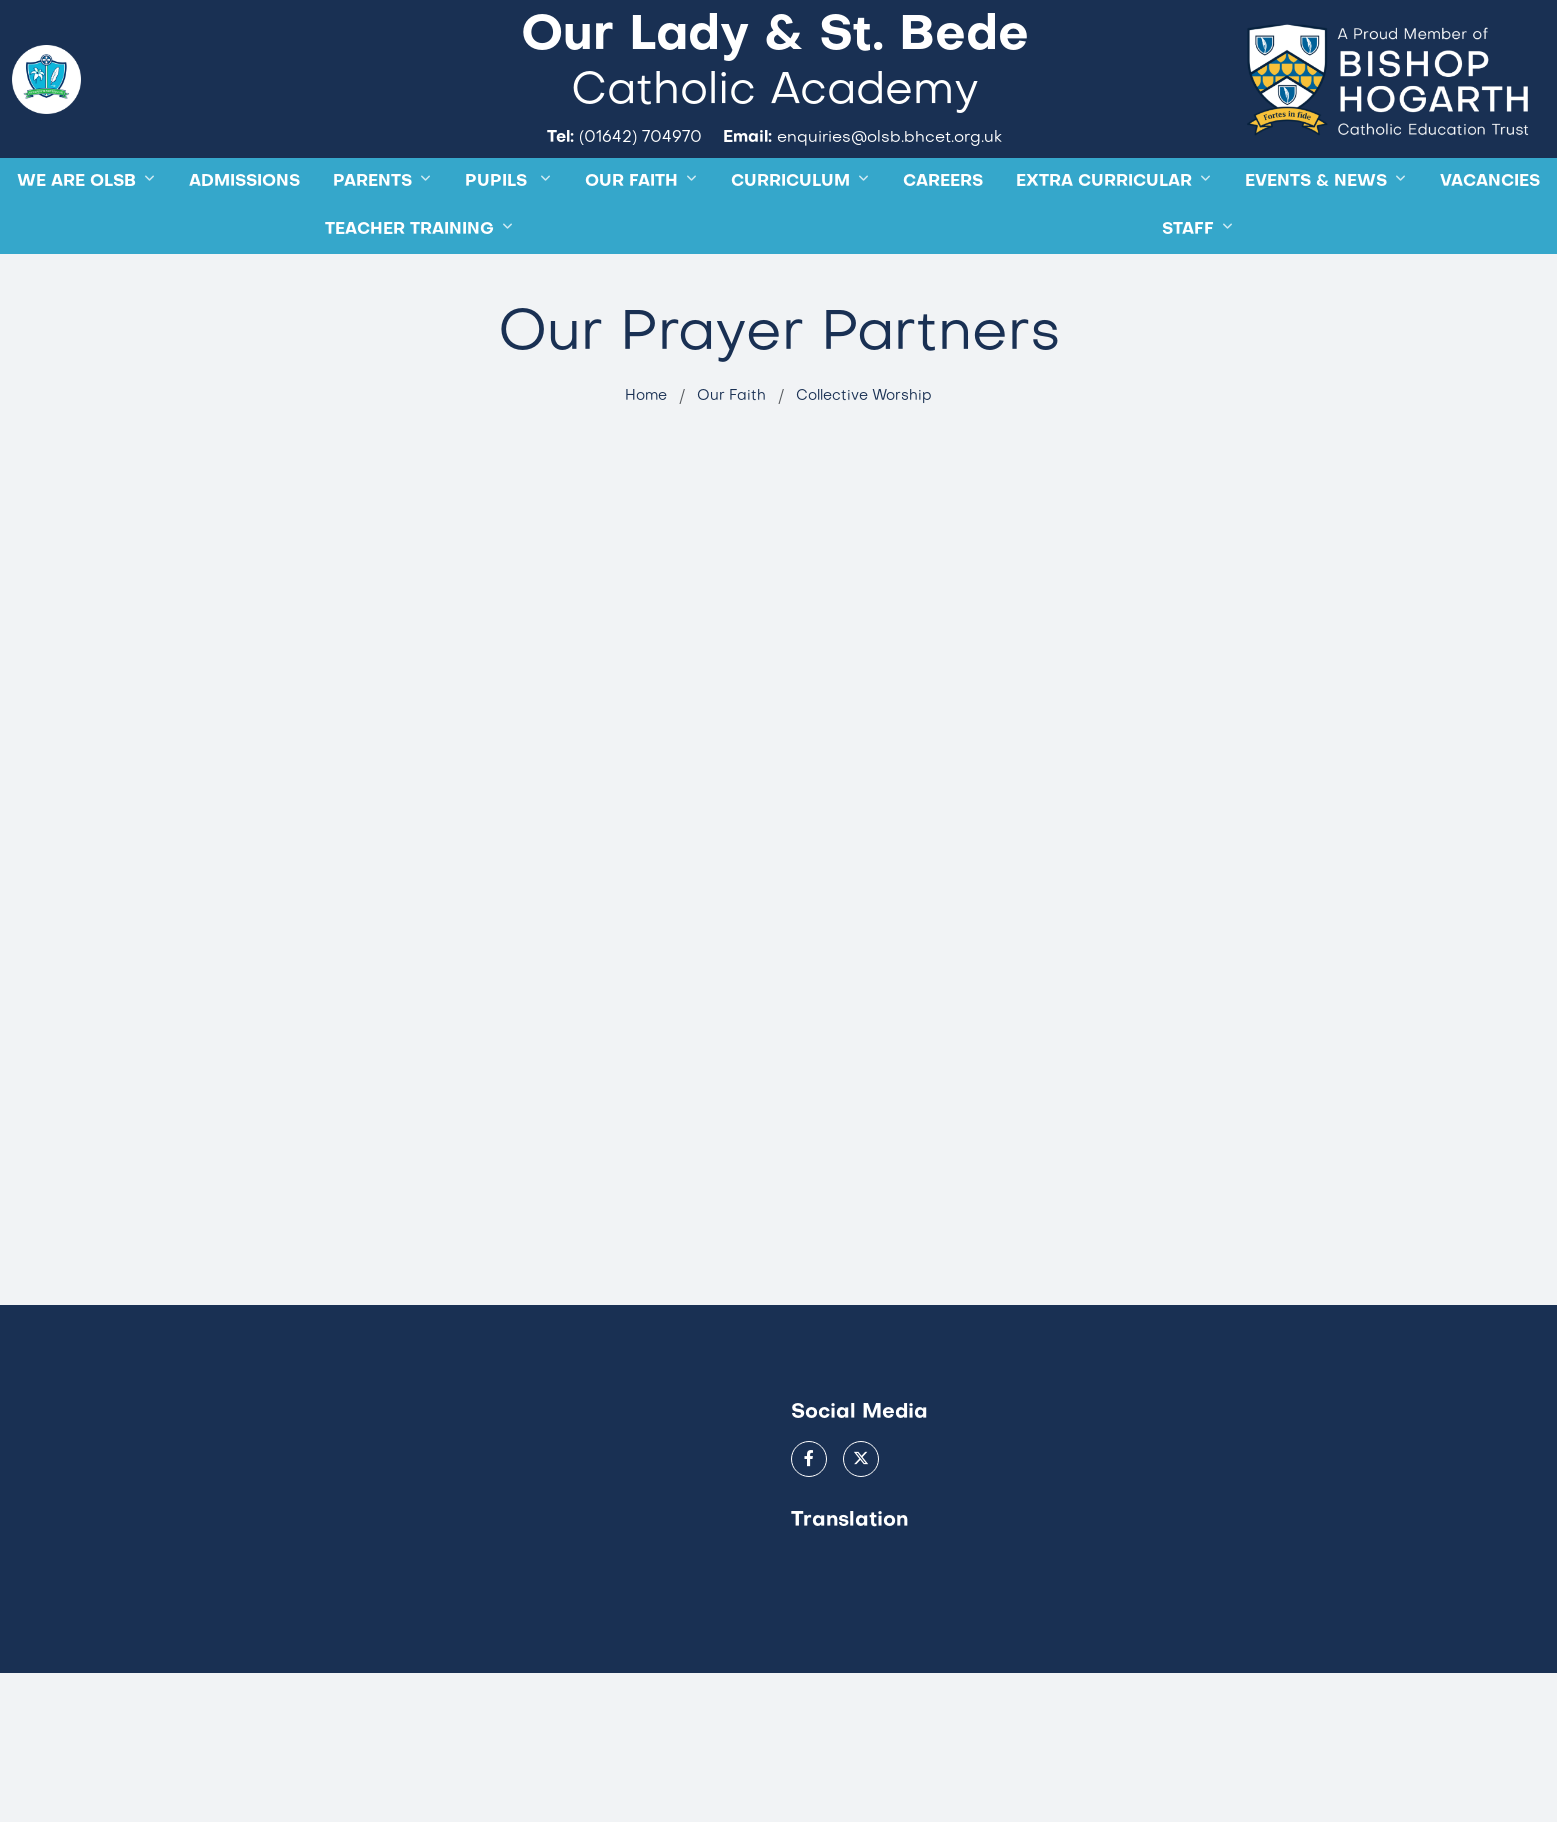  Describe the element at coordinates (943, 248) in the screenshot. I see `CAREERS` at that location.